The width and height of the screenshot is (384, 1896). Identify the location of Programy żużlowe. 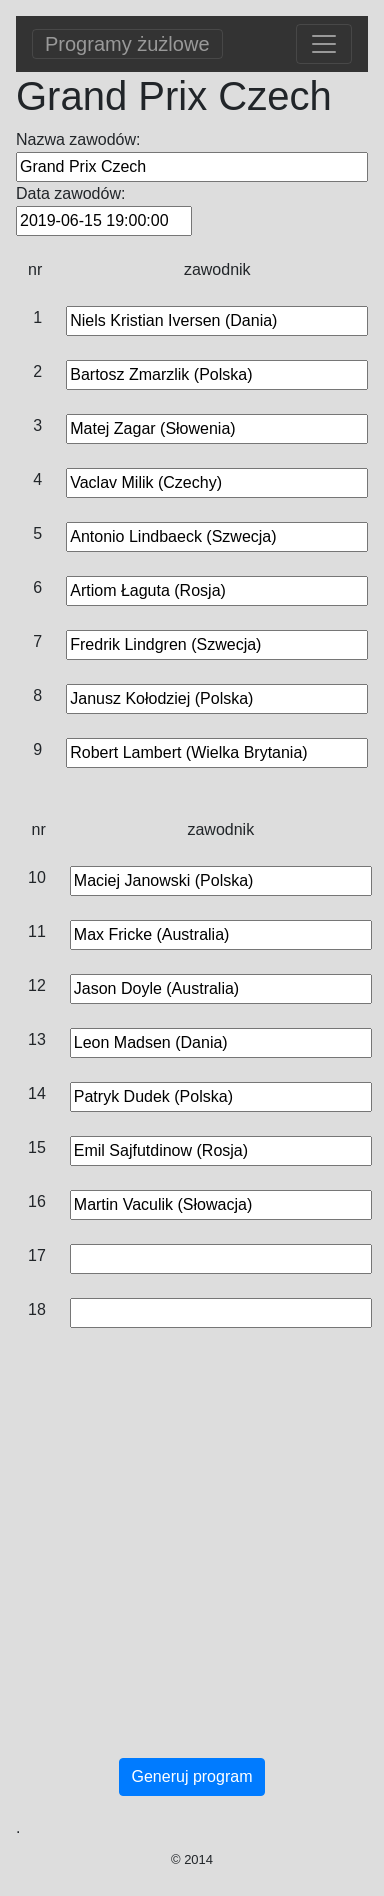
(127, 44).